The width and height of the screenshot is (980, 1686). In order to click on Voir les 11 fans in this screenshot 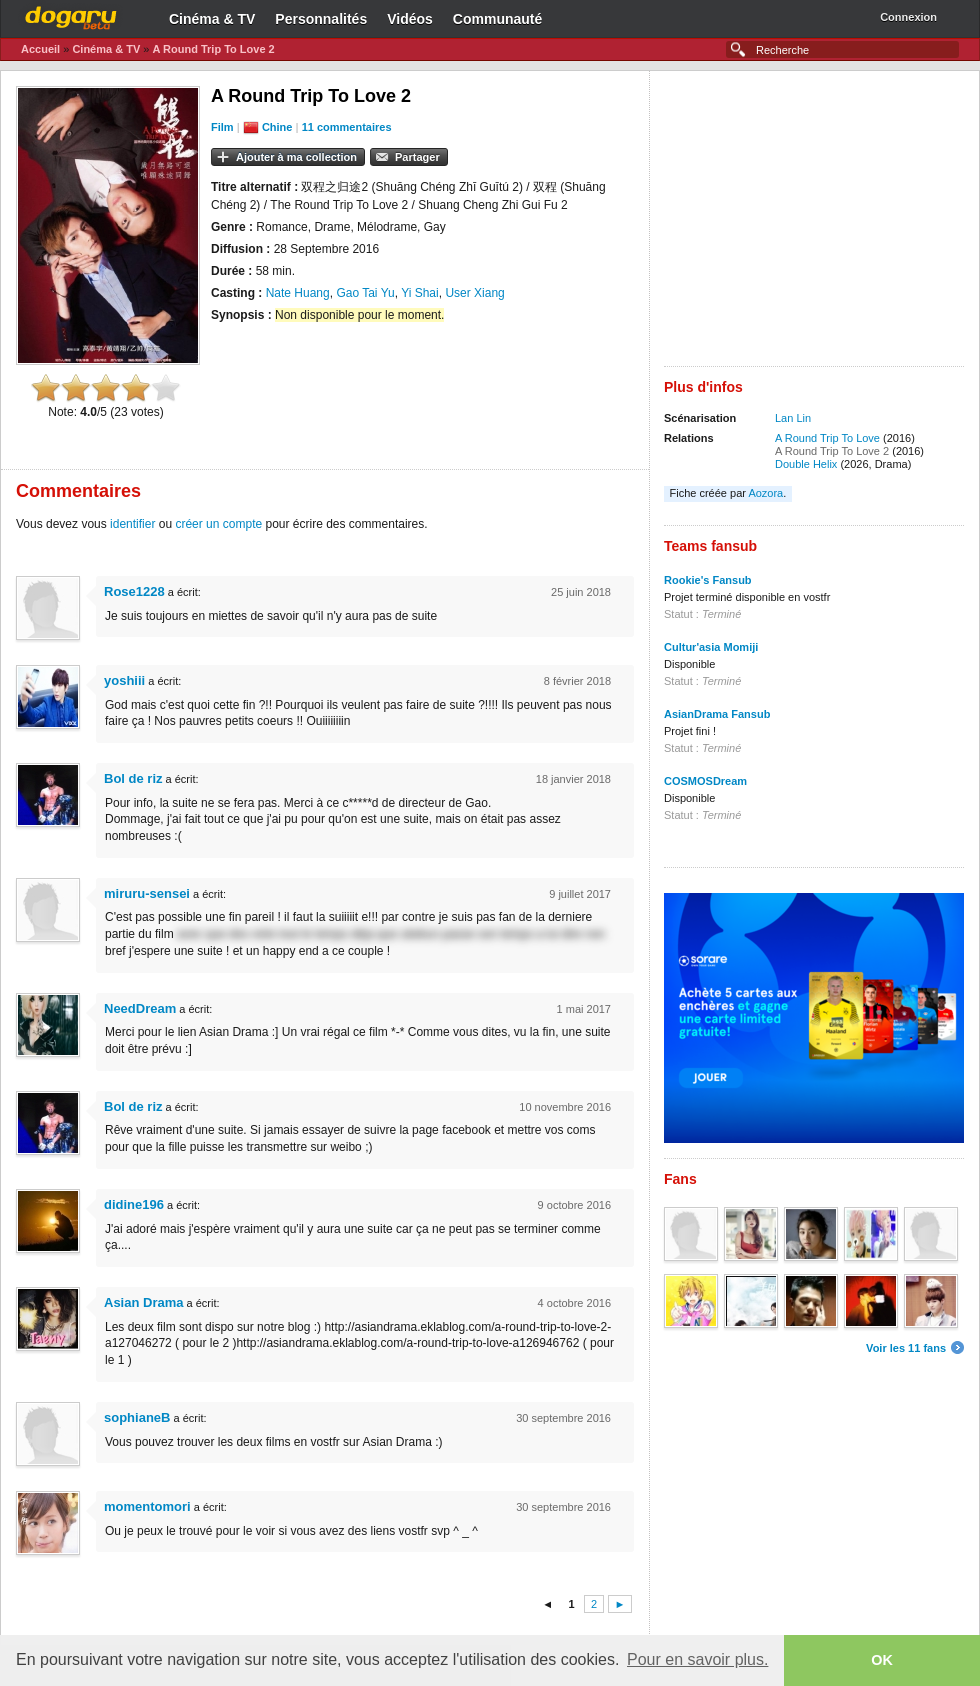, I will do `click(906, 1348)`.